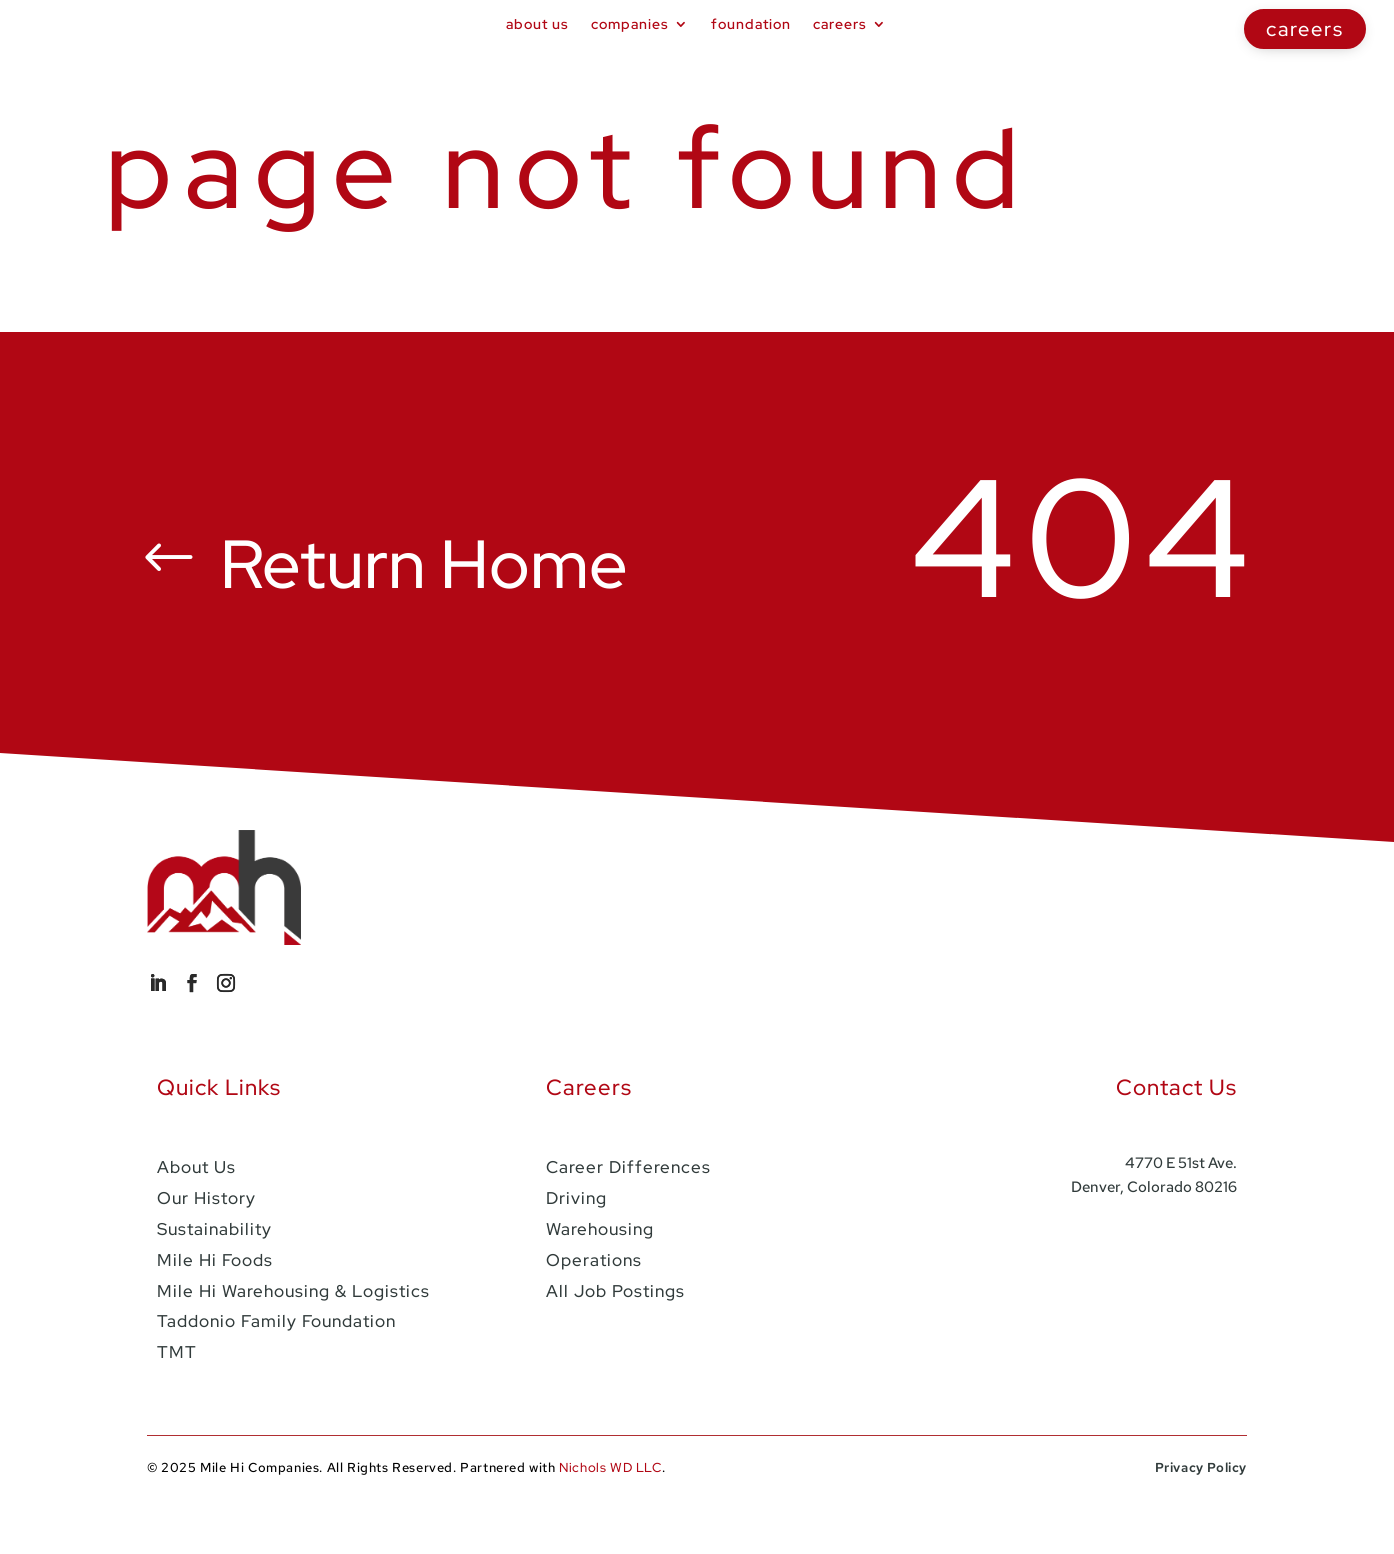 Image resolution: width=1394 pixels, height=1554 pixels. Describe the element at coordinates (751, 24) in the screenshot. I see `foundation` at that location.